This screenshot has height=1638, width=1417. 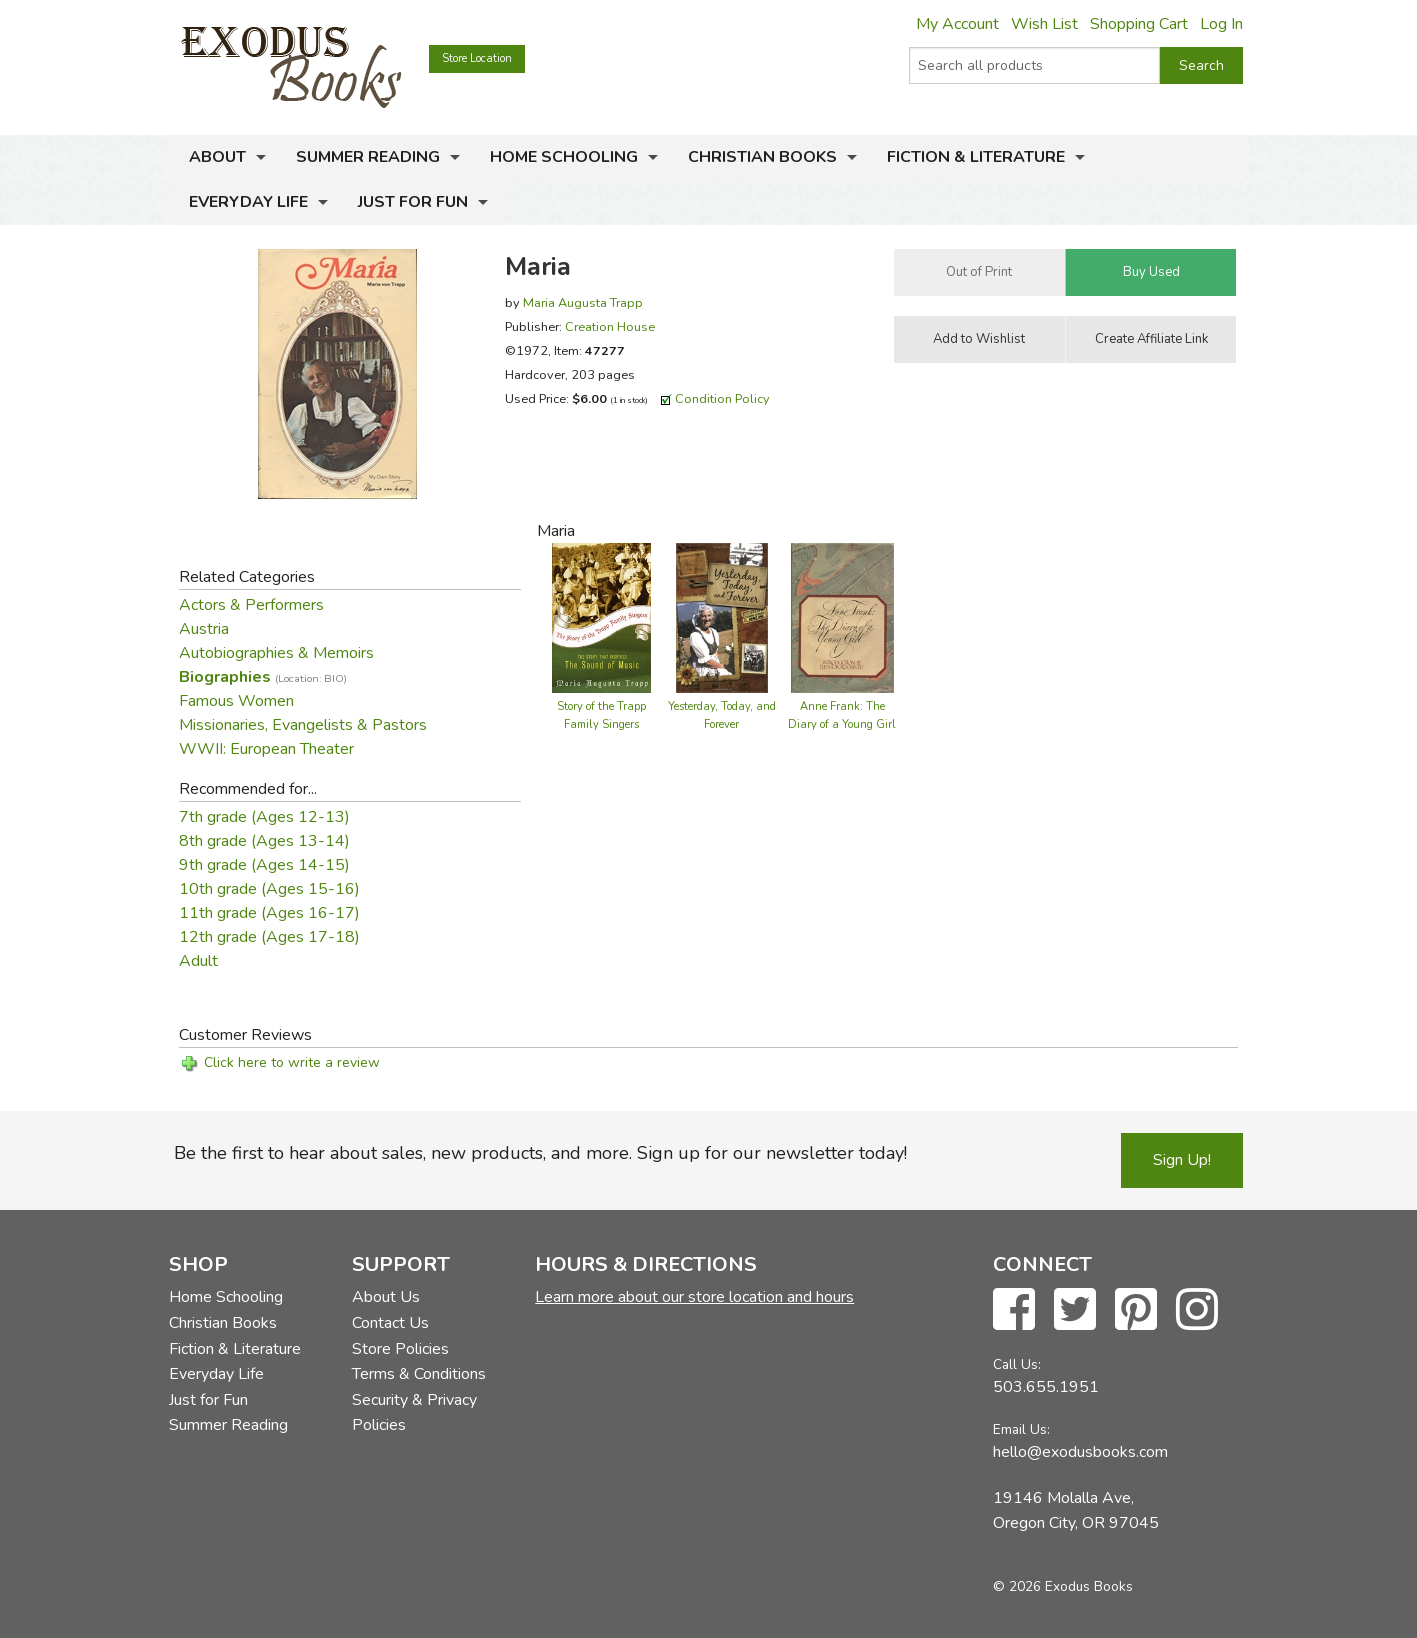 What do you see at coordinates (1080, 1452) in the screenshot?
I see `hello@exodusbooks.com` at bounding box center [1080, 1452].